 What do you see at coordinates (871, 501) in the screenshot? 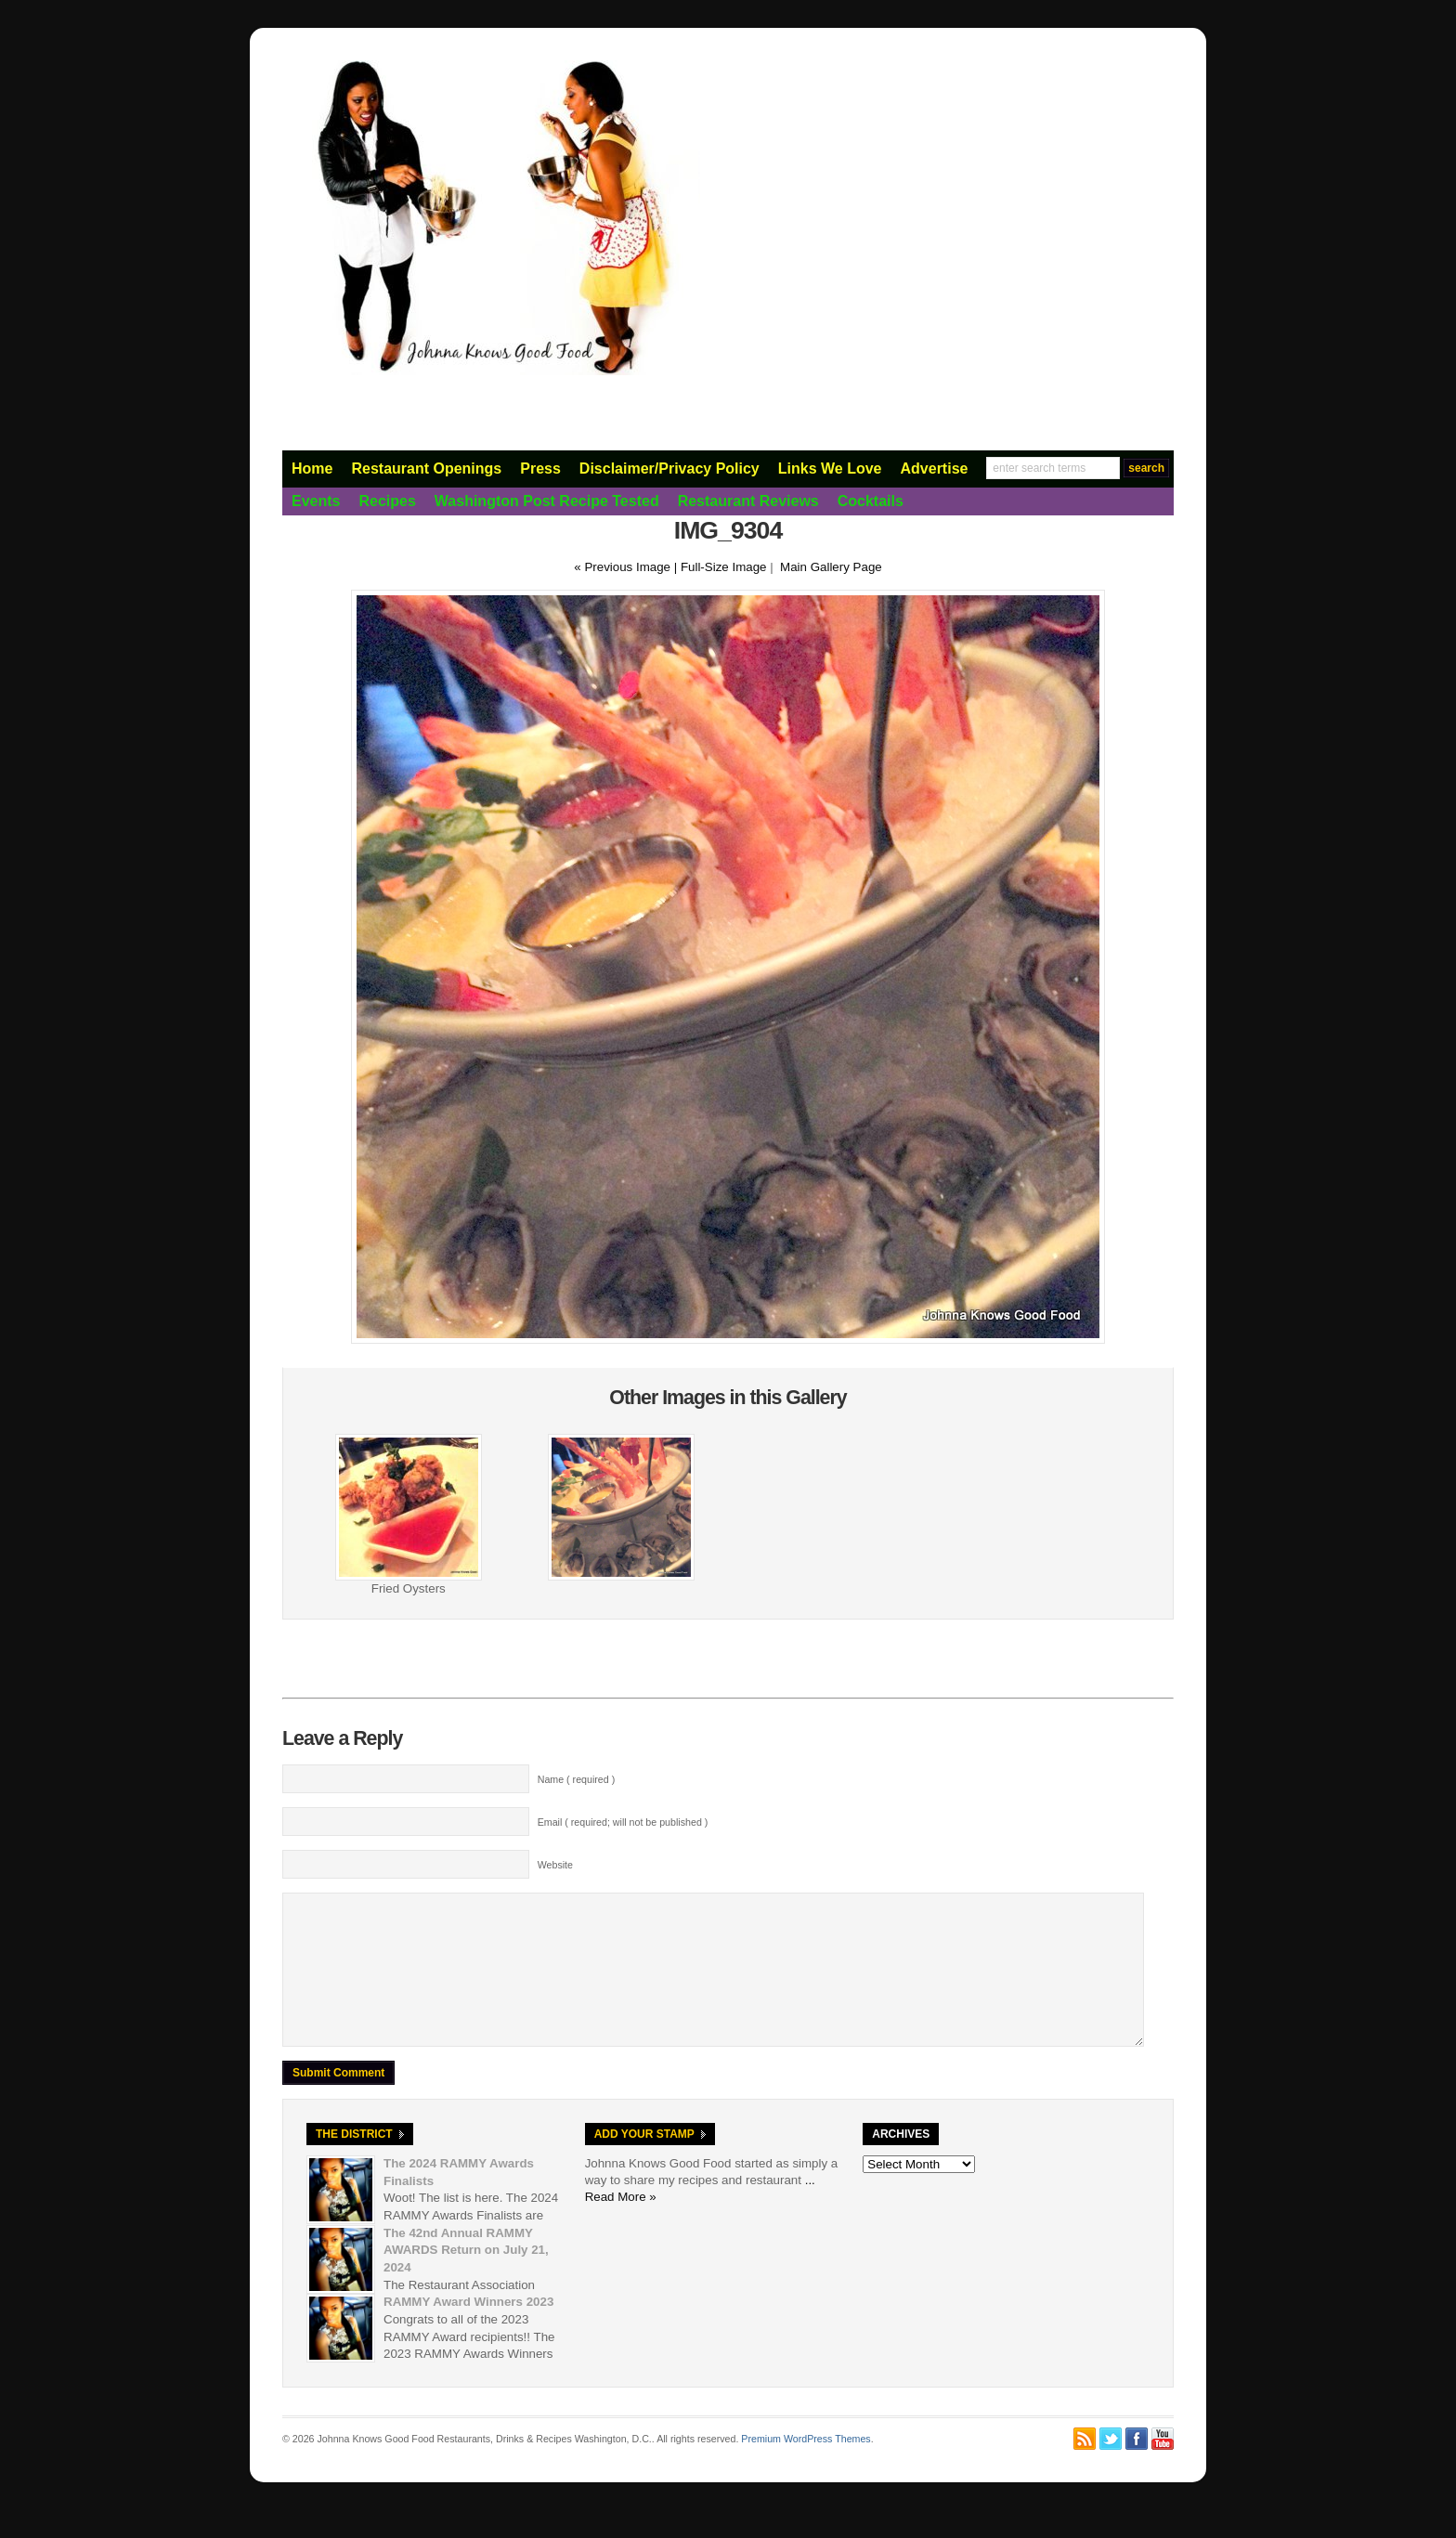
I see `Cocktails` at bounding box center [871, 501].